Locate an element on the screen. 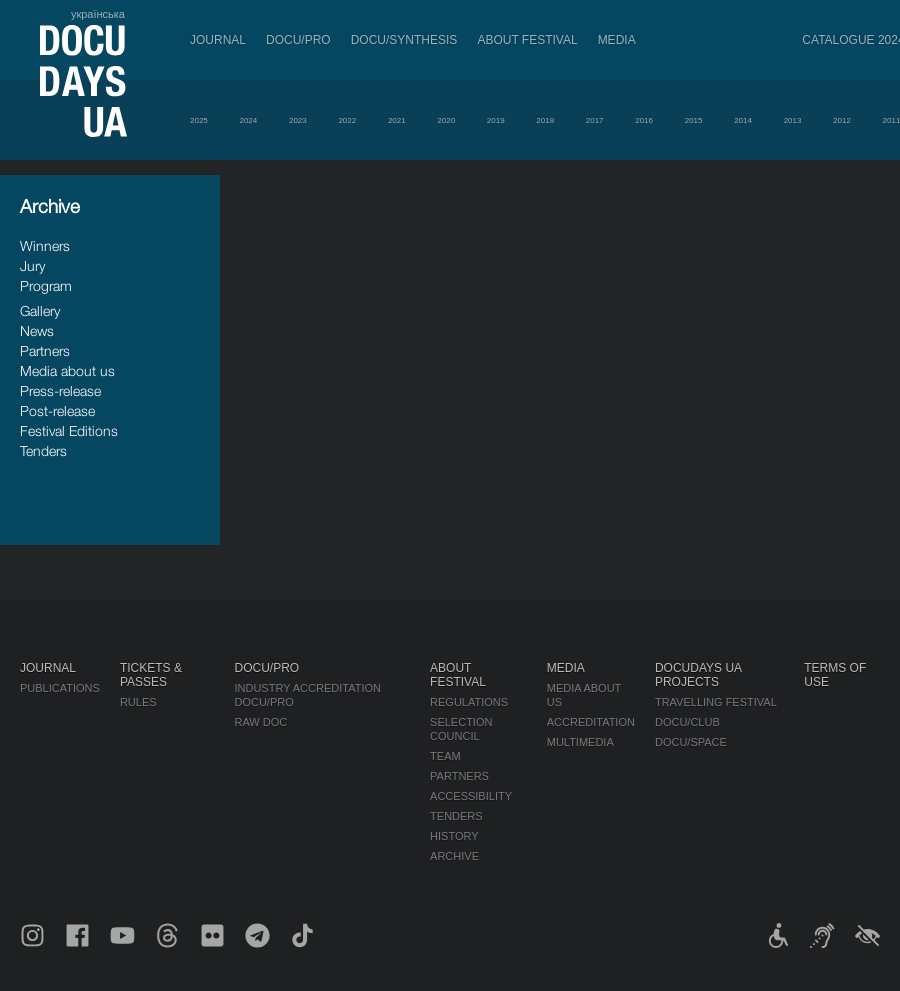 The image size is (900, 991). Tickets & Passes is located at coordinates (151, 675).